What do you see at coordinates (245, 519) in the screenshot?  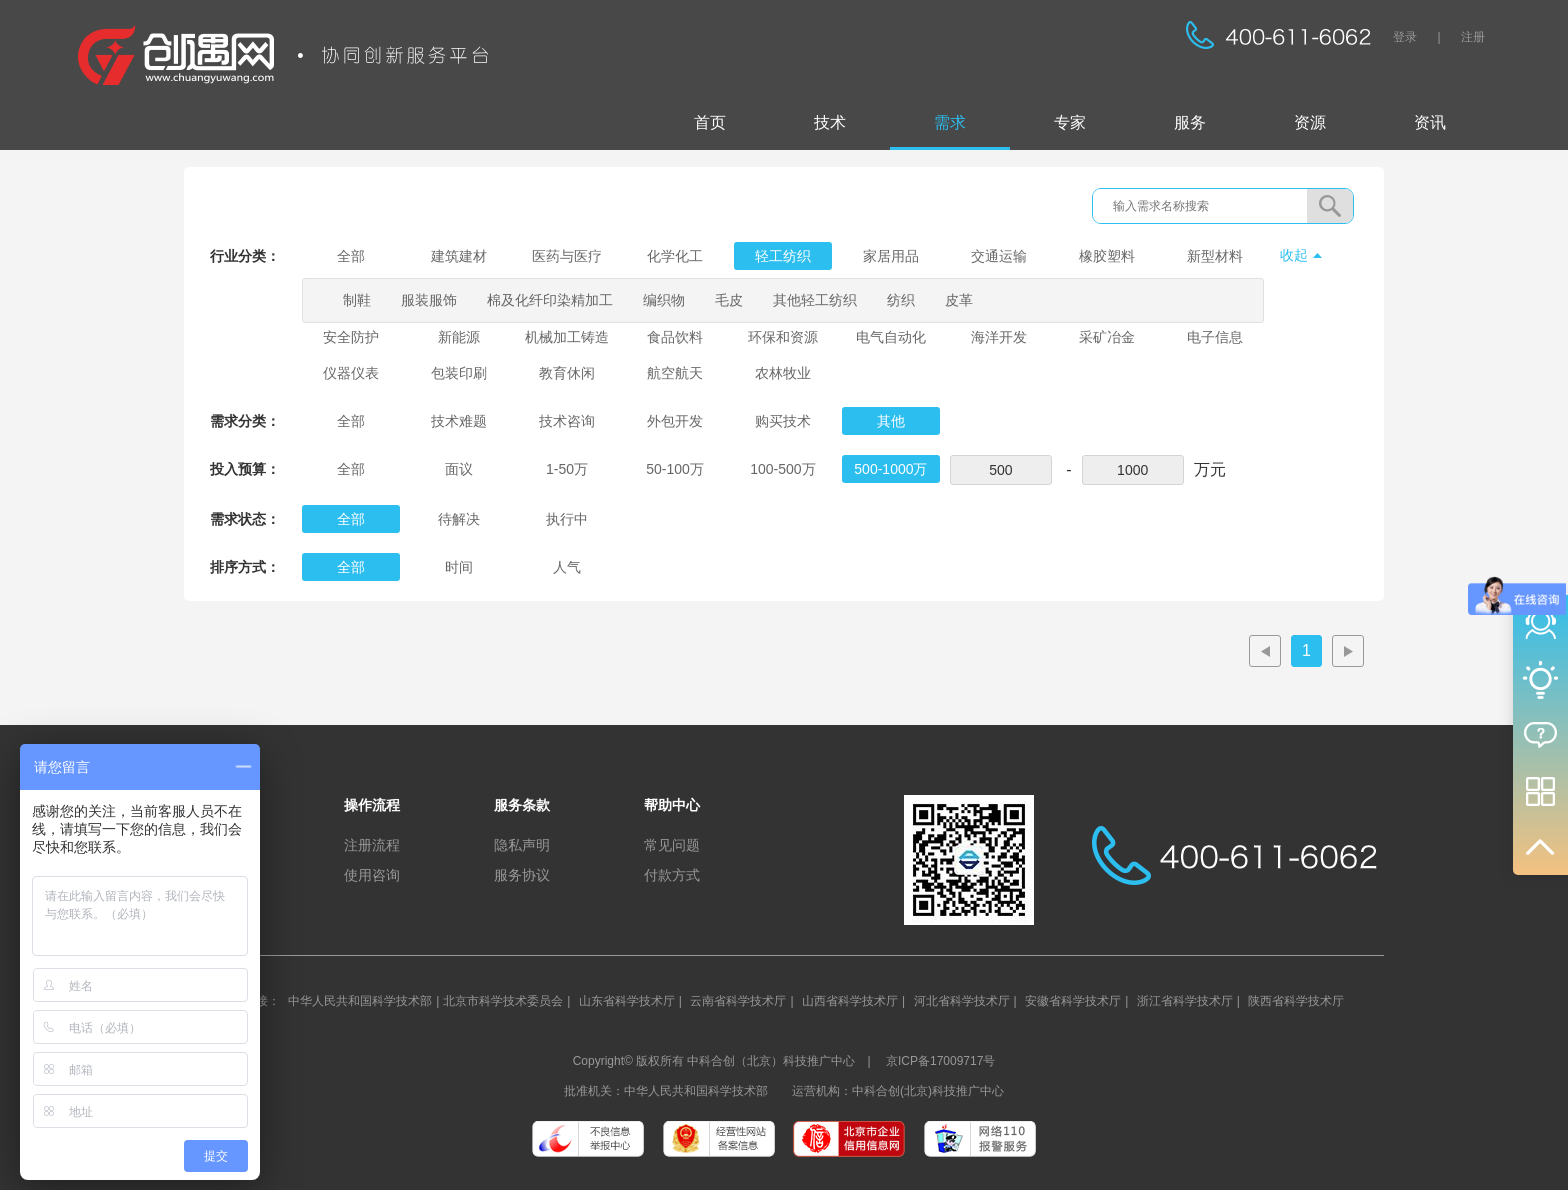 I see `需求状态：` at bounding box center [245, 519].